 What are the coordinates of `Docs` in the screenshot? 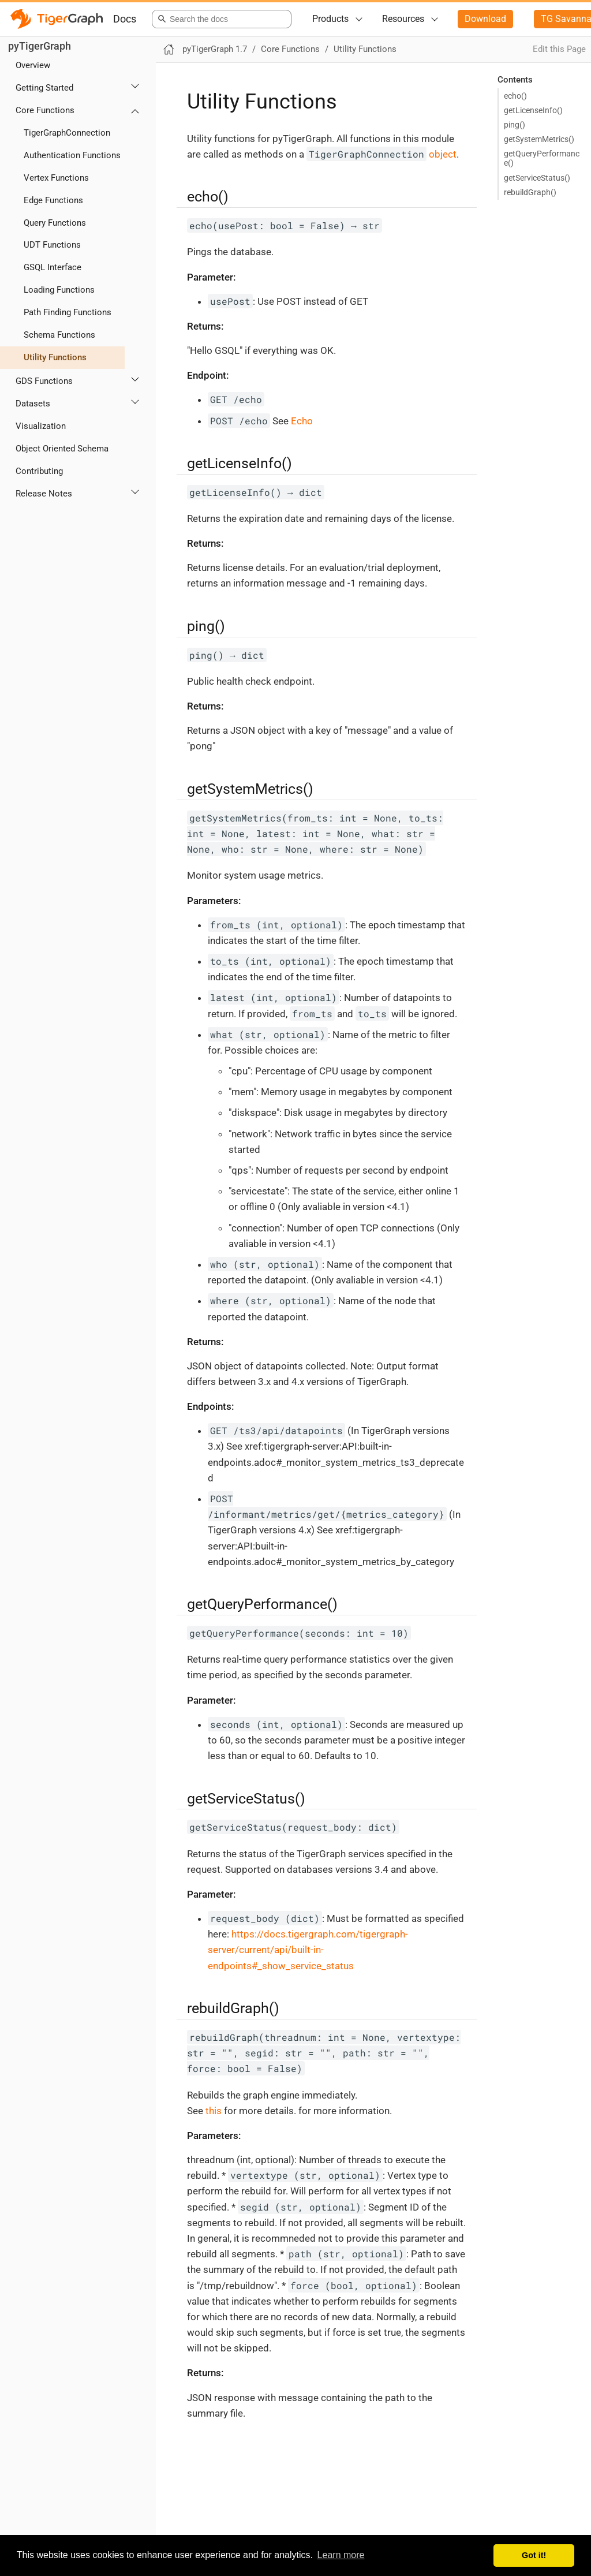 It's located at (124, 19).